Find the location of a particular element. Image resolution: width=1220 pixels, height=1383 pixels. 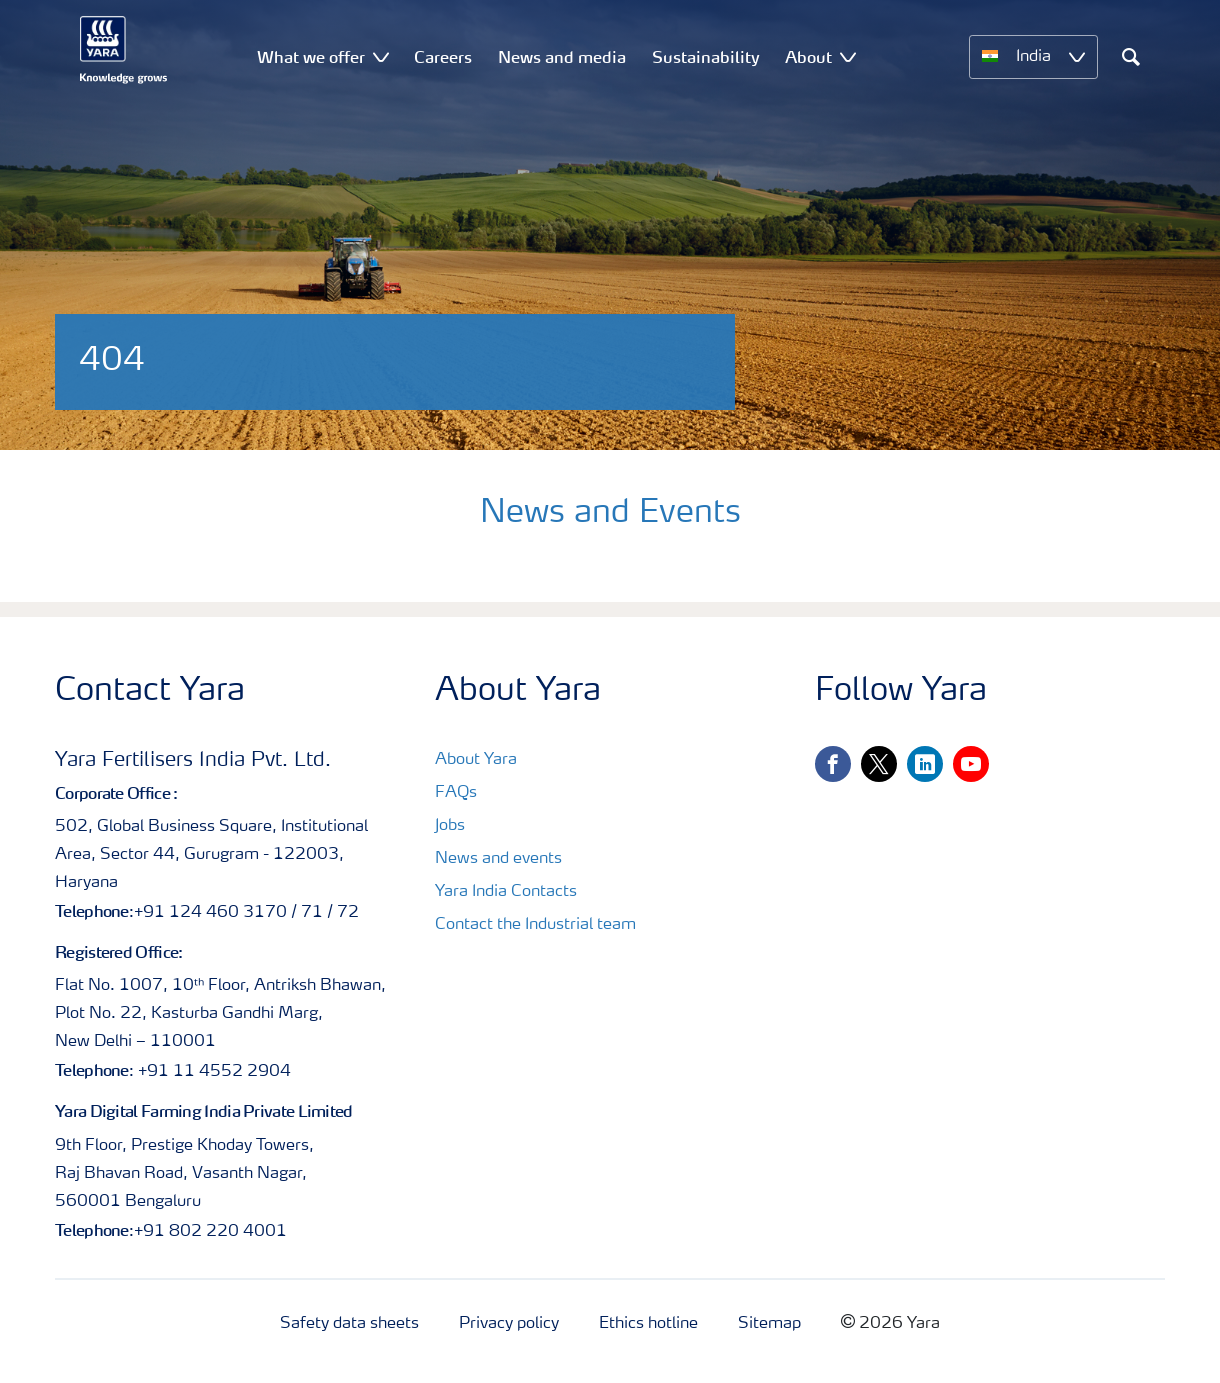

Privacy policy is located at coordinates (509, 1324).